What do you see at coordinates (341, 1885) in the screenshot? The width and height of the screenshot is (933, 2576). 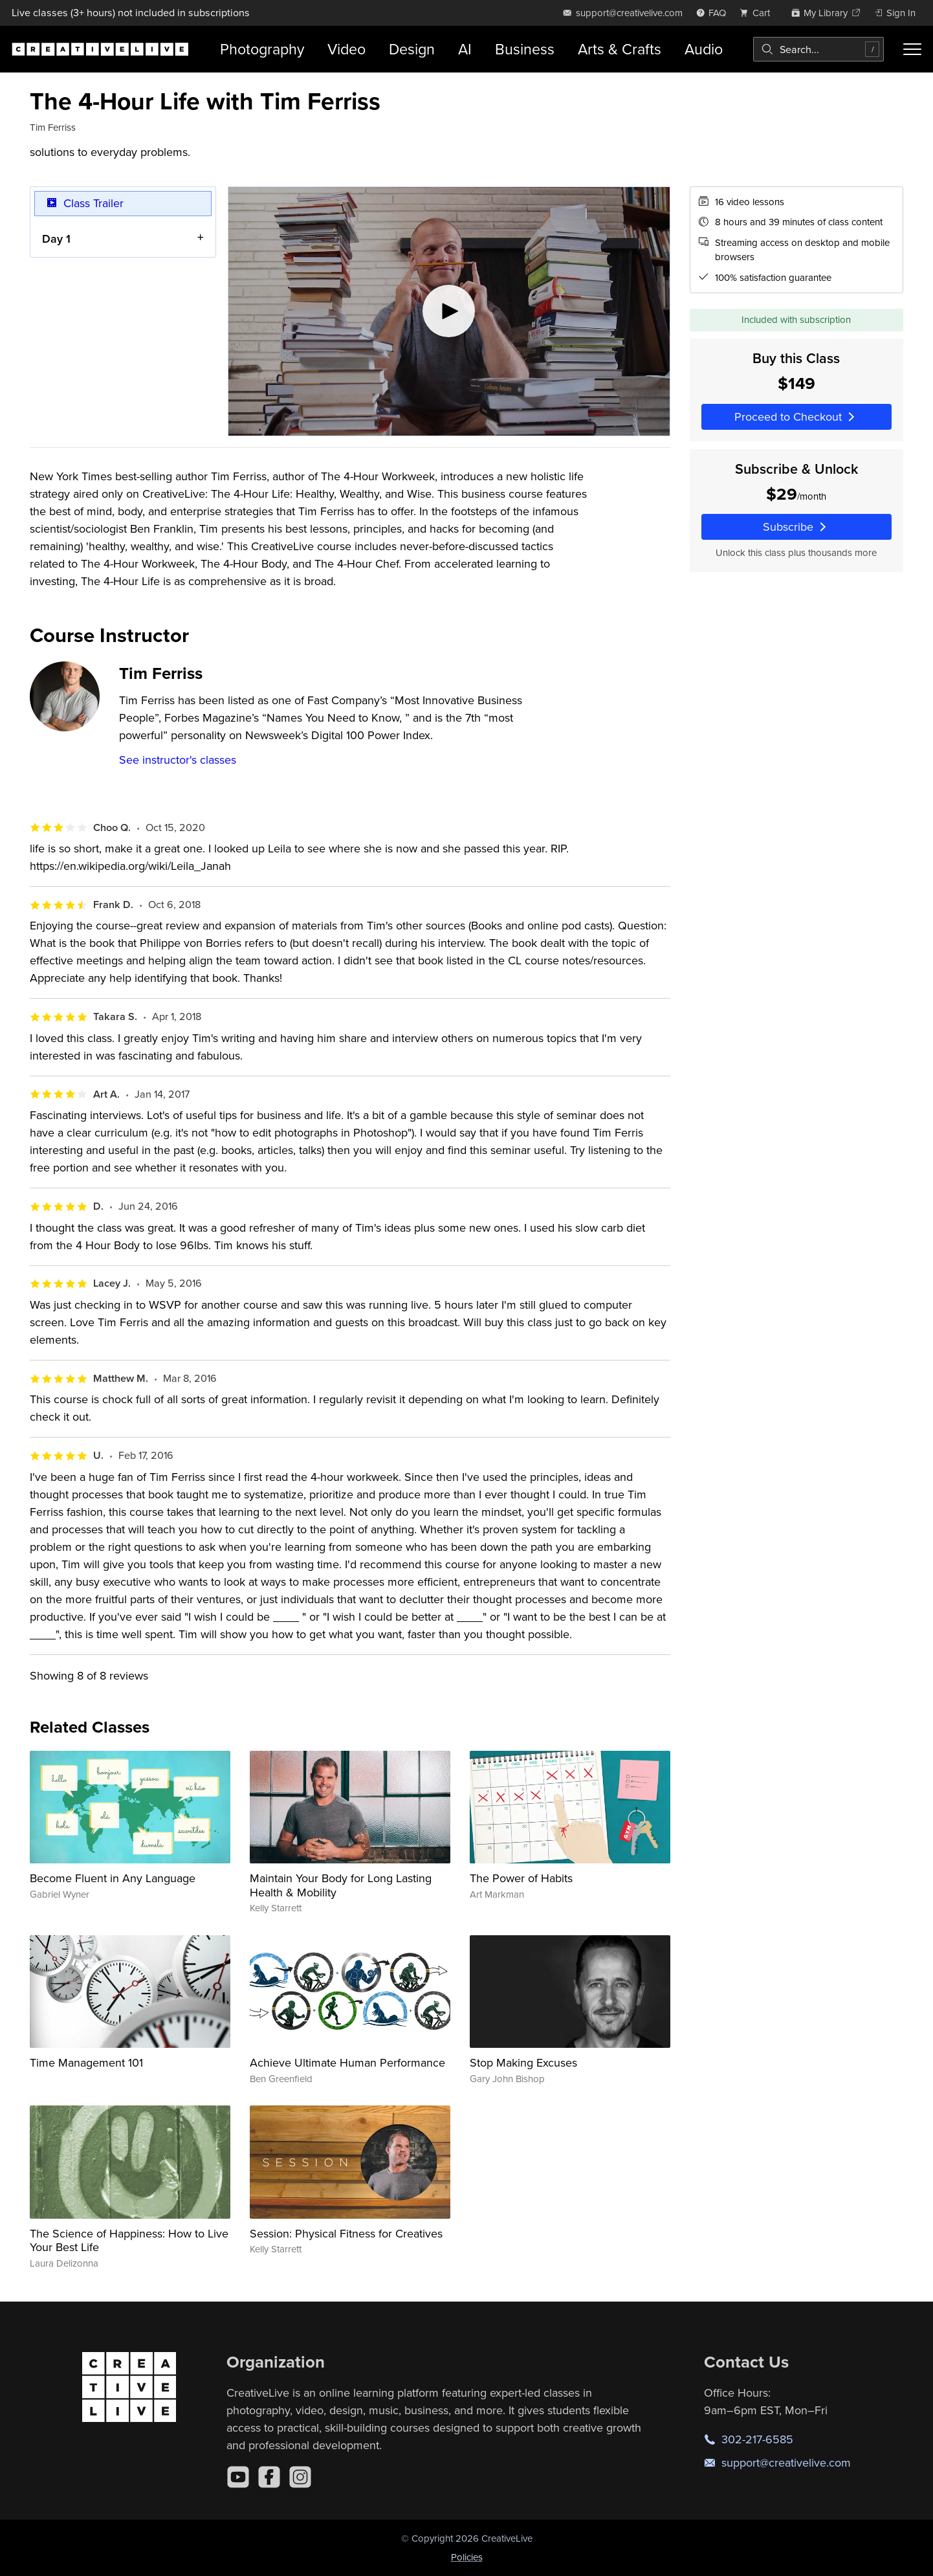 I see `Maintain Your Body for Long Lasting Health & Mobility` at bounding box center [341, 1885].